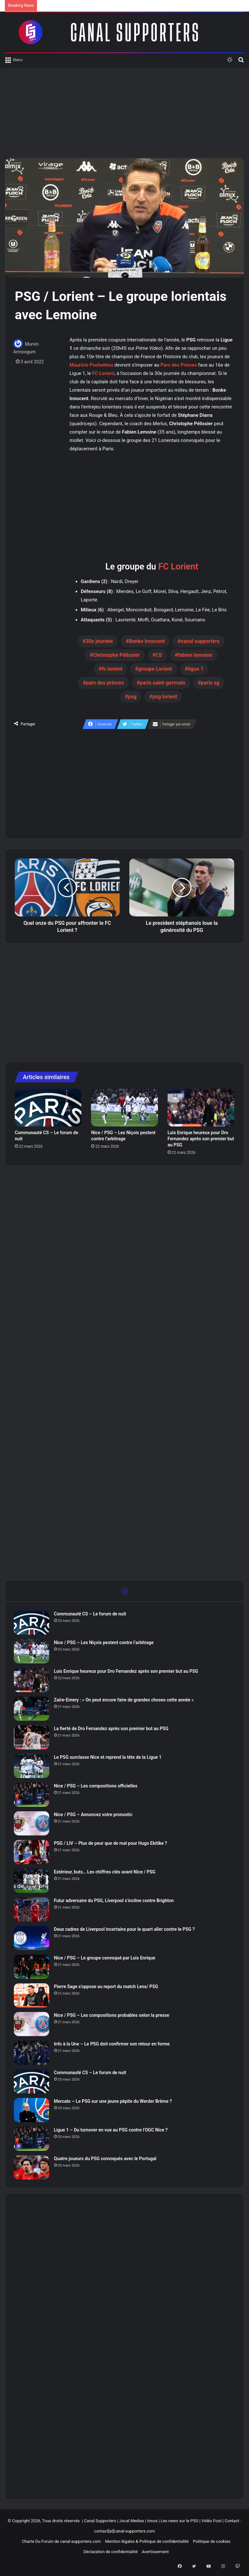 The width and height of the screenshot is (249, 2576). Describe the element at coordinates (162, 683) in the screenshot. I see `paris saint-germain` at that location.